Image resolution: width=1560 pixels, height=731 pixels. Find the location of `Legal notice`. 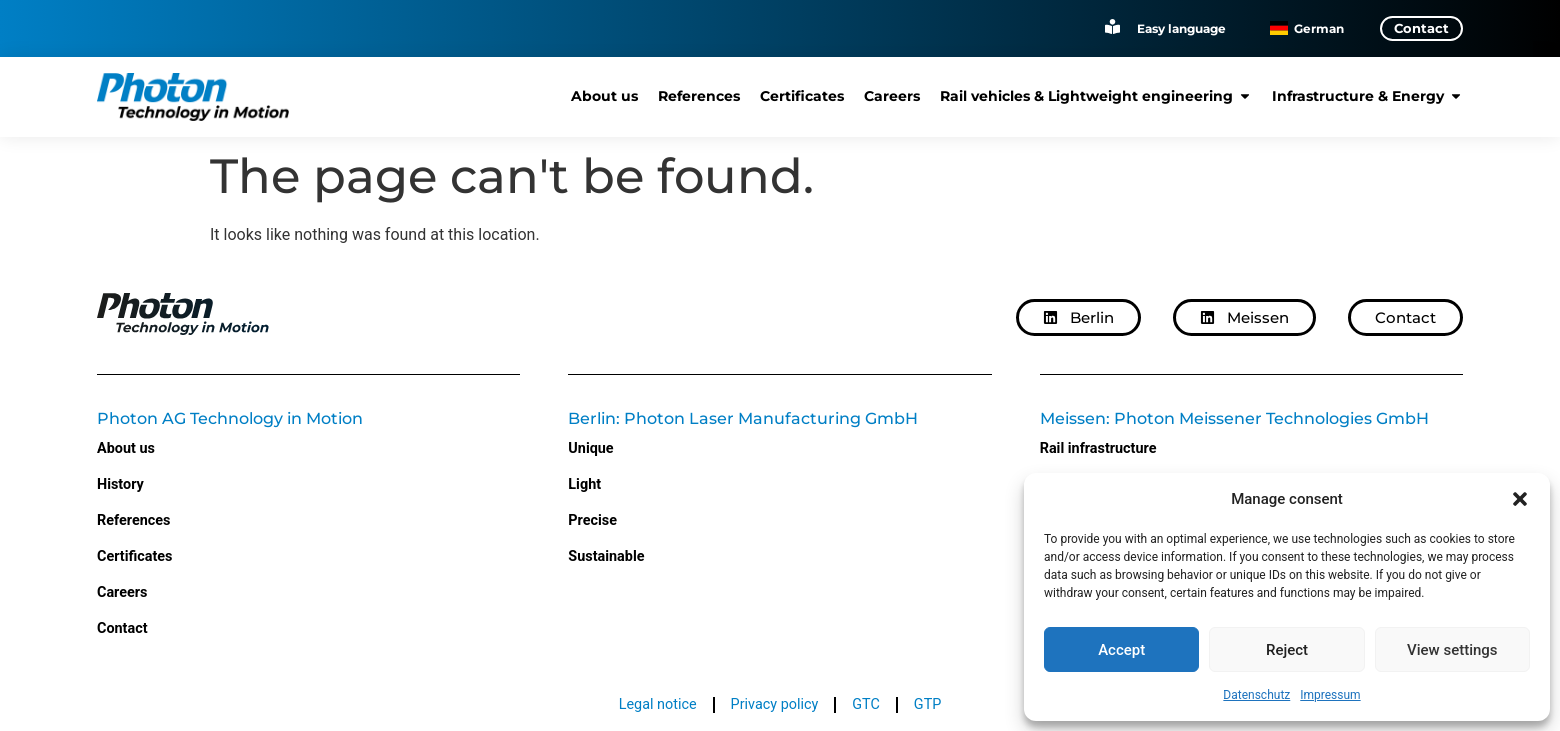

Legal notice is located at coordinates (658, 704).